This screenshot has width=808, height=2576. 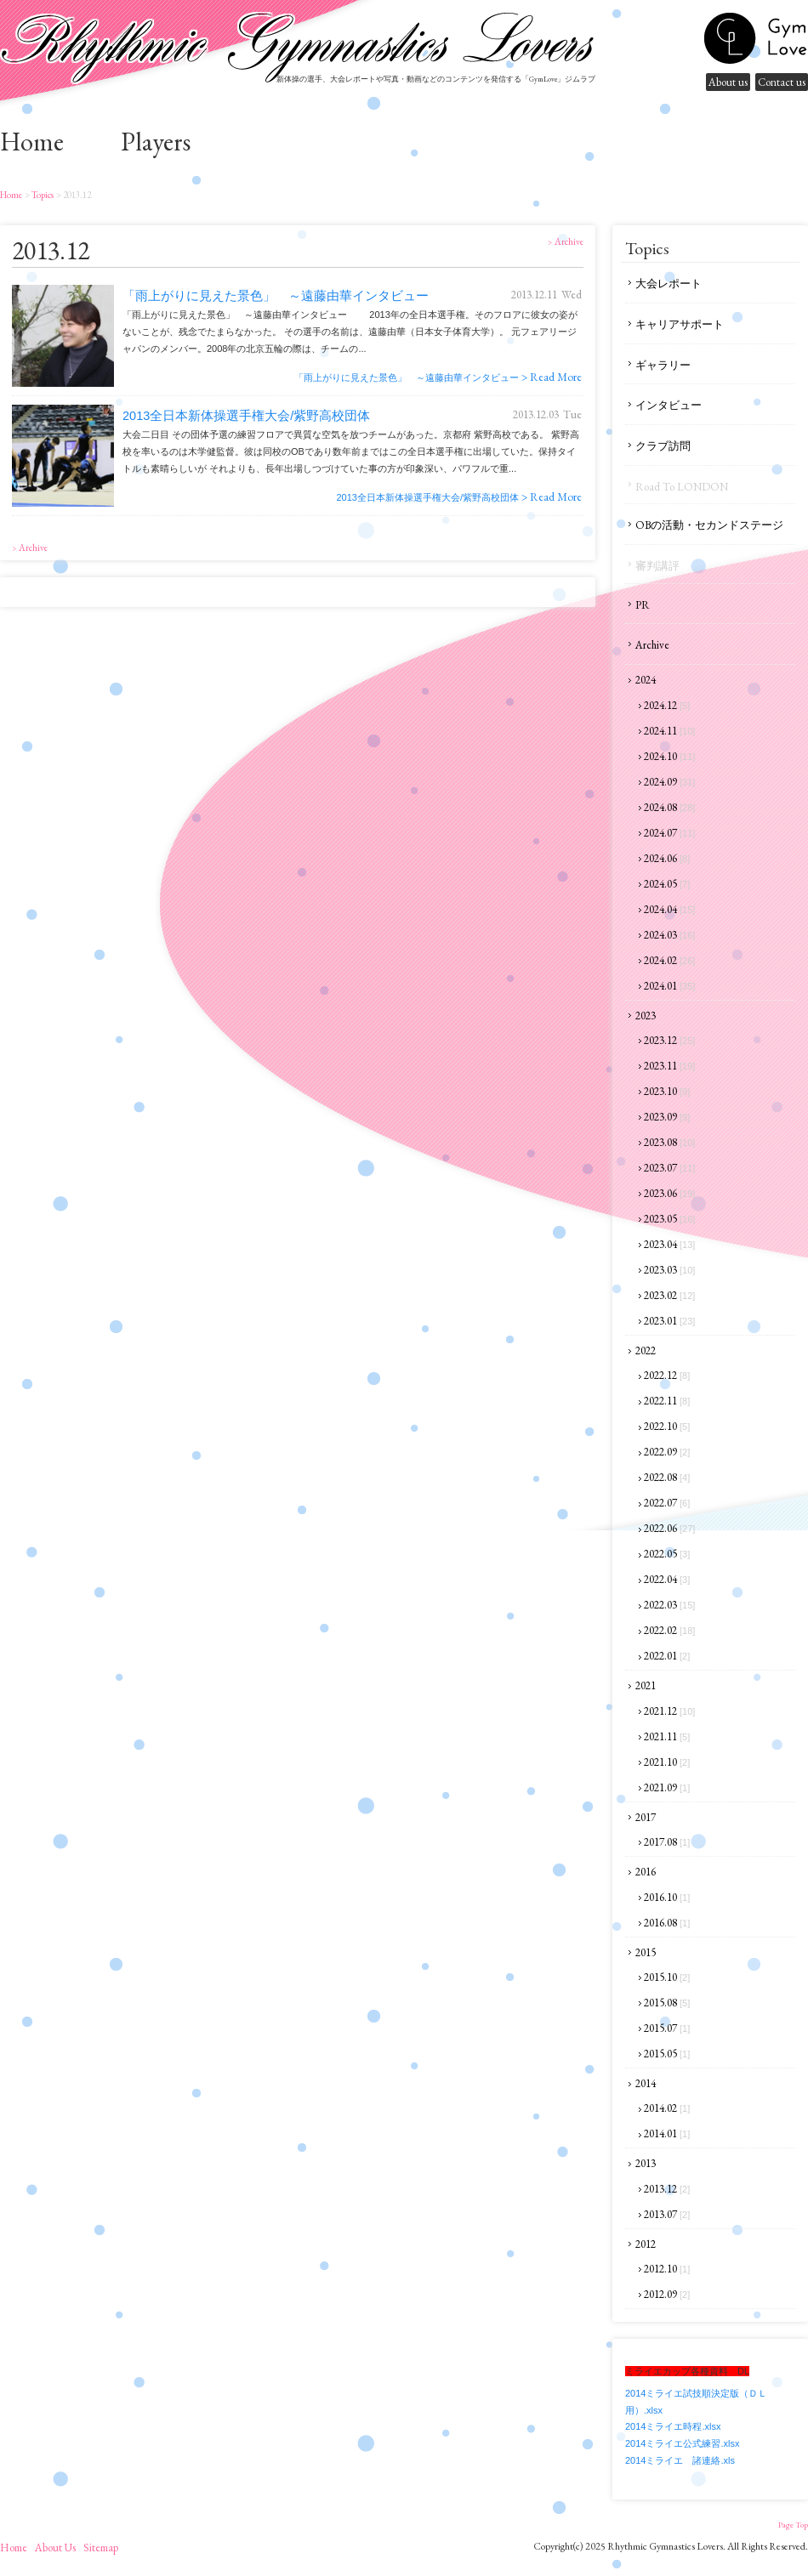 I want to click on 2024.06, so click(x=667, y=858).